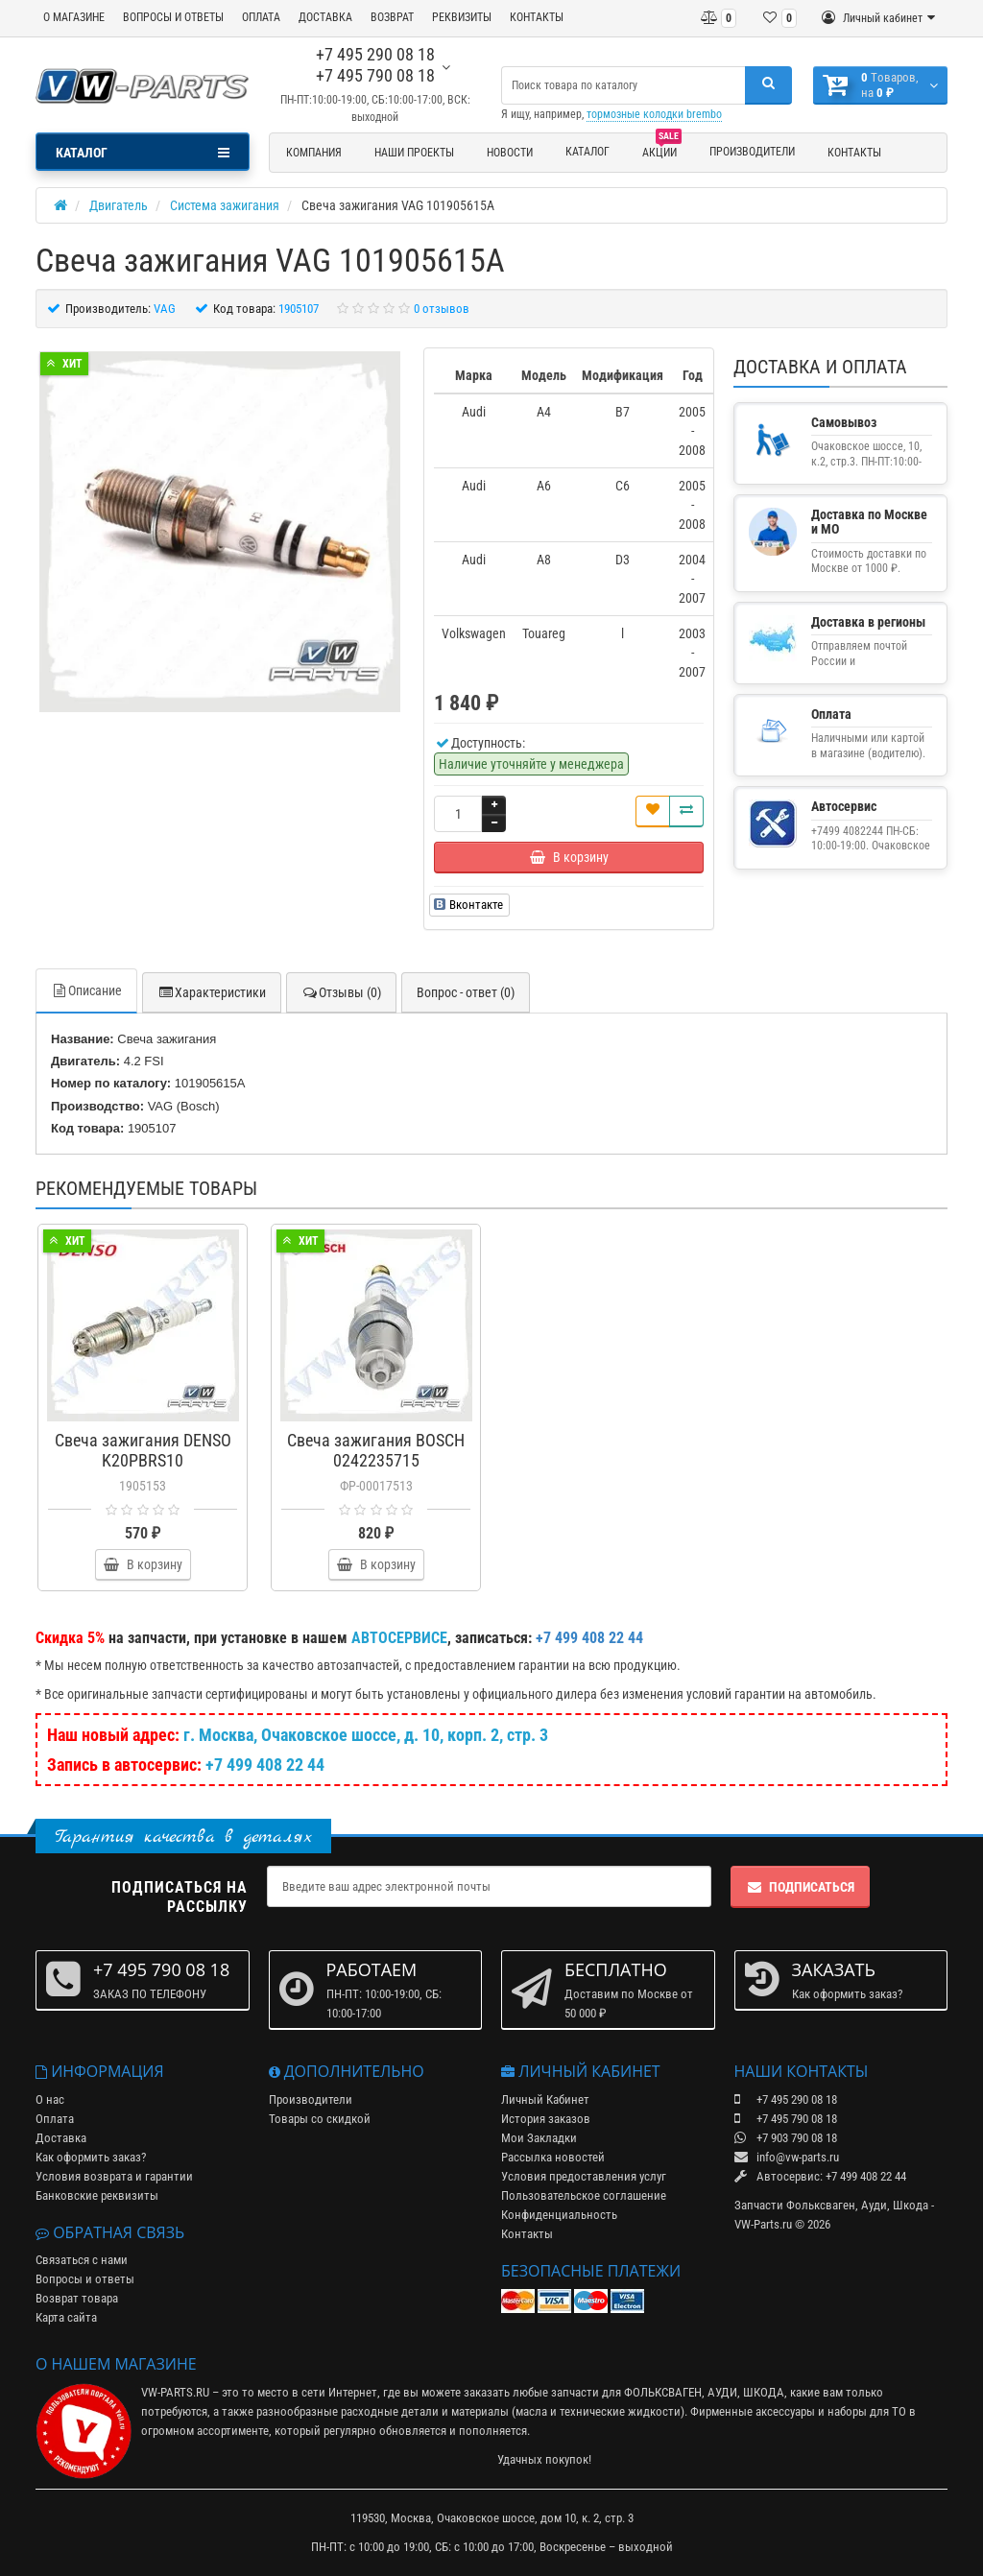  Describe the element at coordinates (878, 18) in the screenshot. I see `[Личный кабинет]` at that location.